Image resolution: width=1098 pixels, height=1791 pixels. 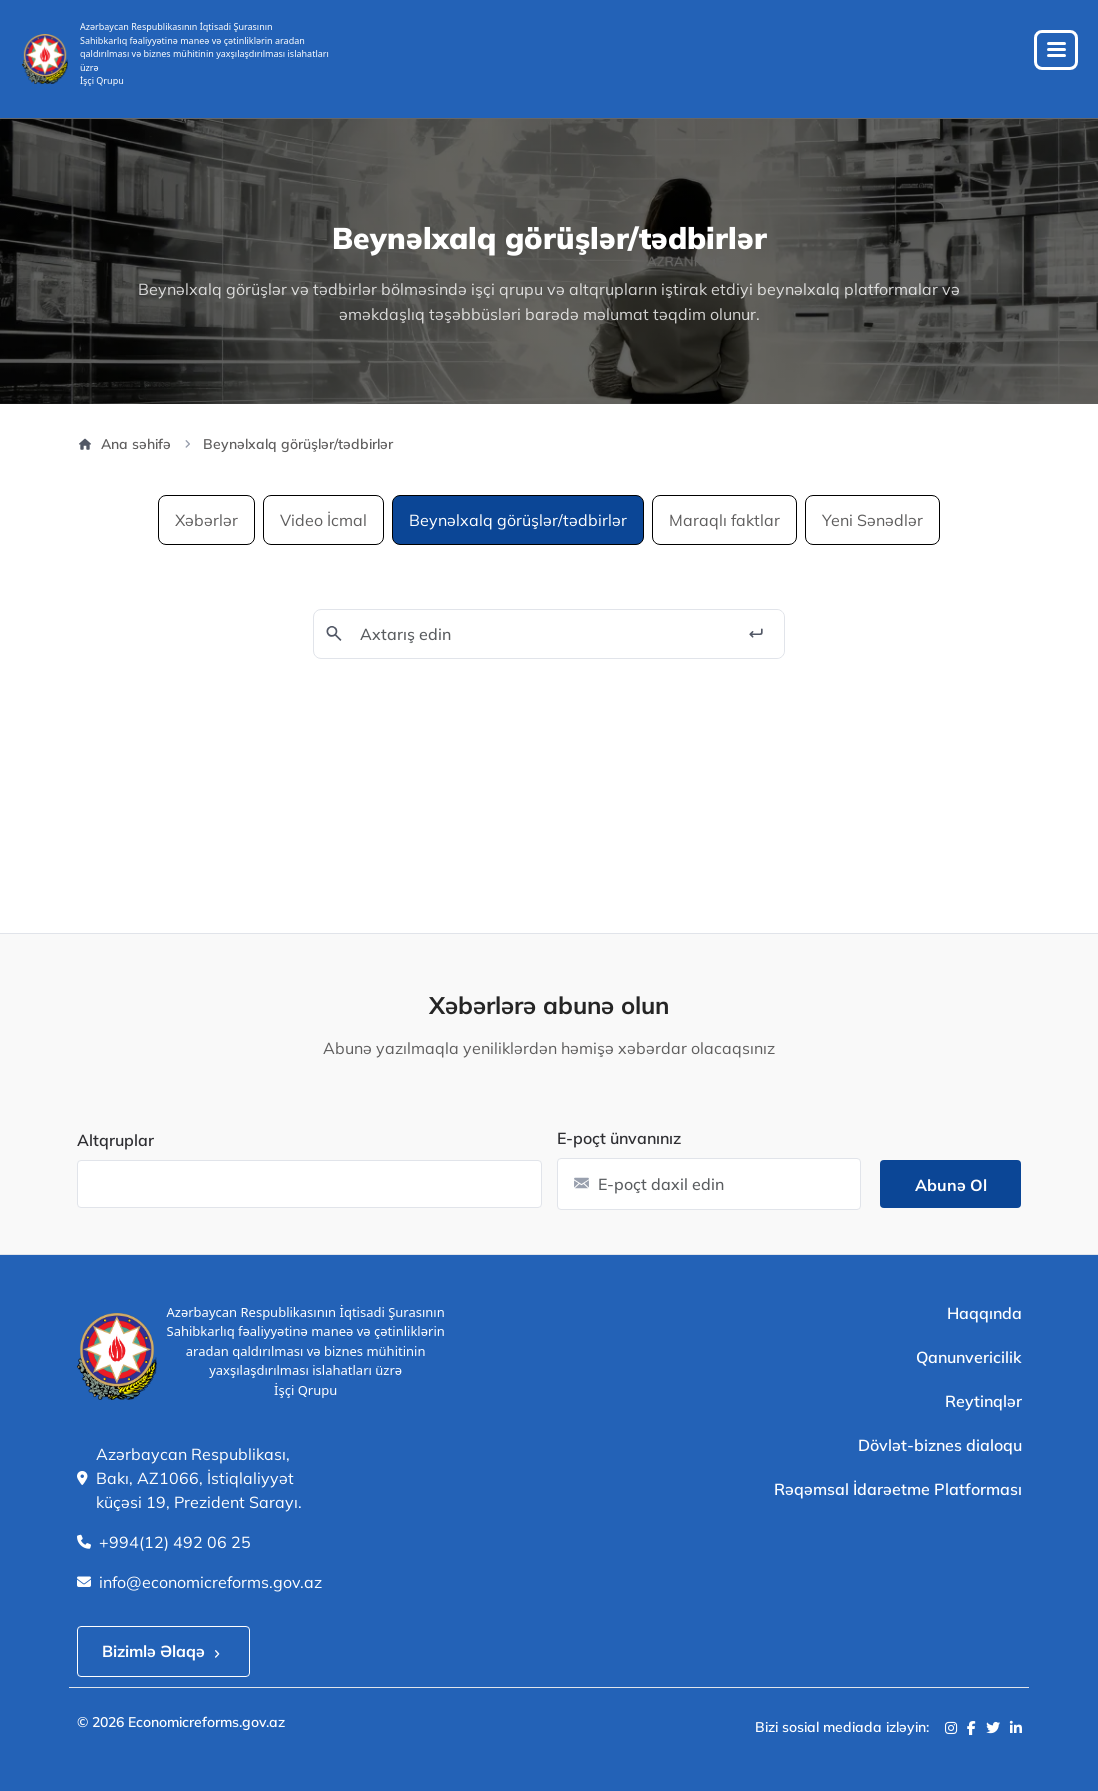 What do you see at coordinates (619, 1138) in the screenshot?
I see `E-poçt ünvanınız` at bounding box center [619, 1138].